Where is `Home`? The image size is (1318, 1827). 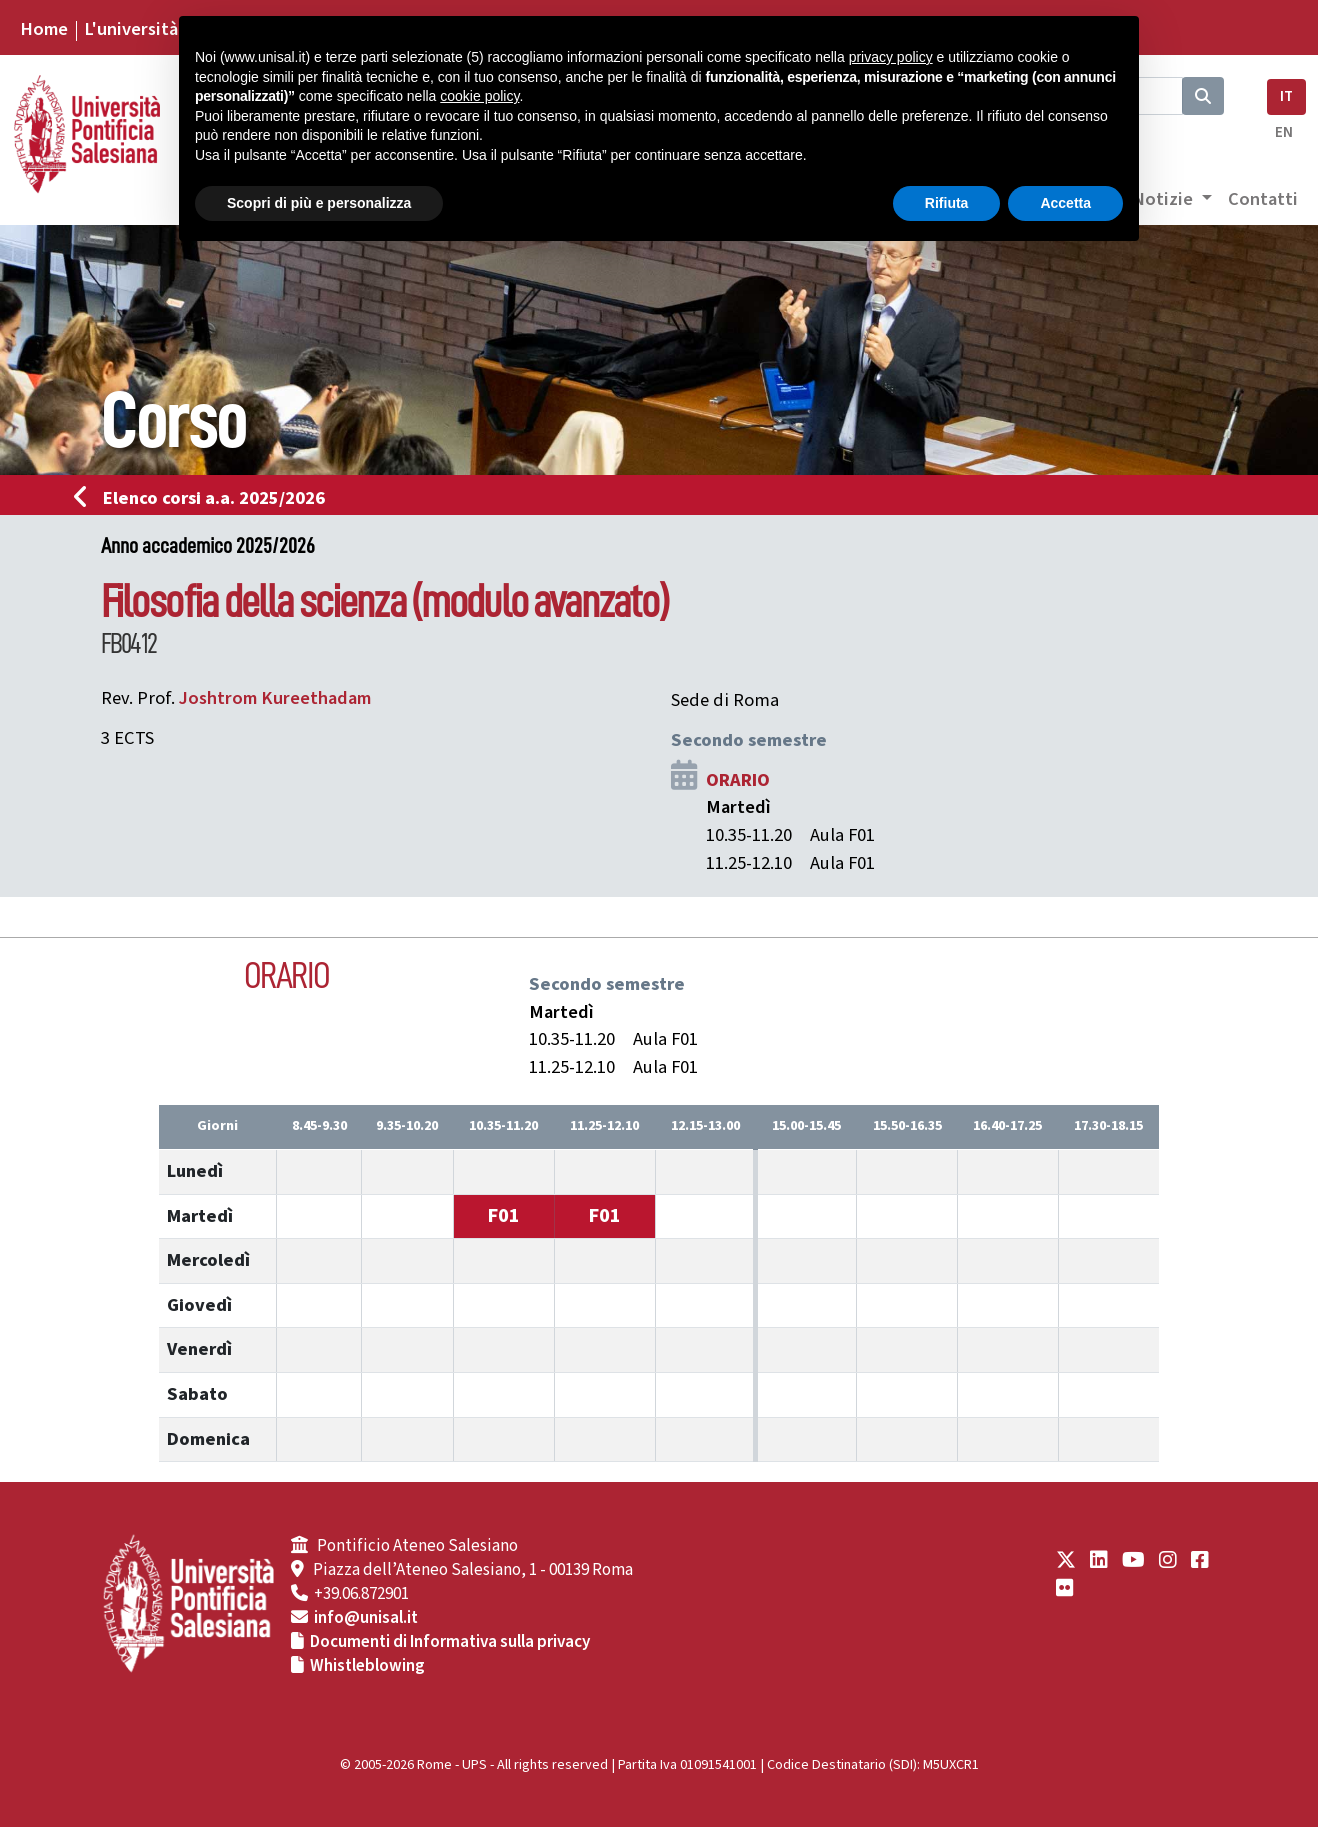
Home is located at coordinates (44, 29).